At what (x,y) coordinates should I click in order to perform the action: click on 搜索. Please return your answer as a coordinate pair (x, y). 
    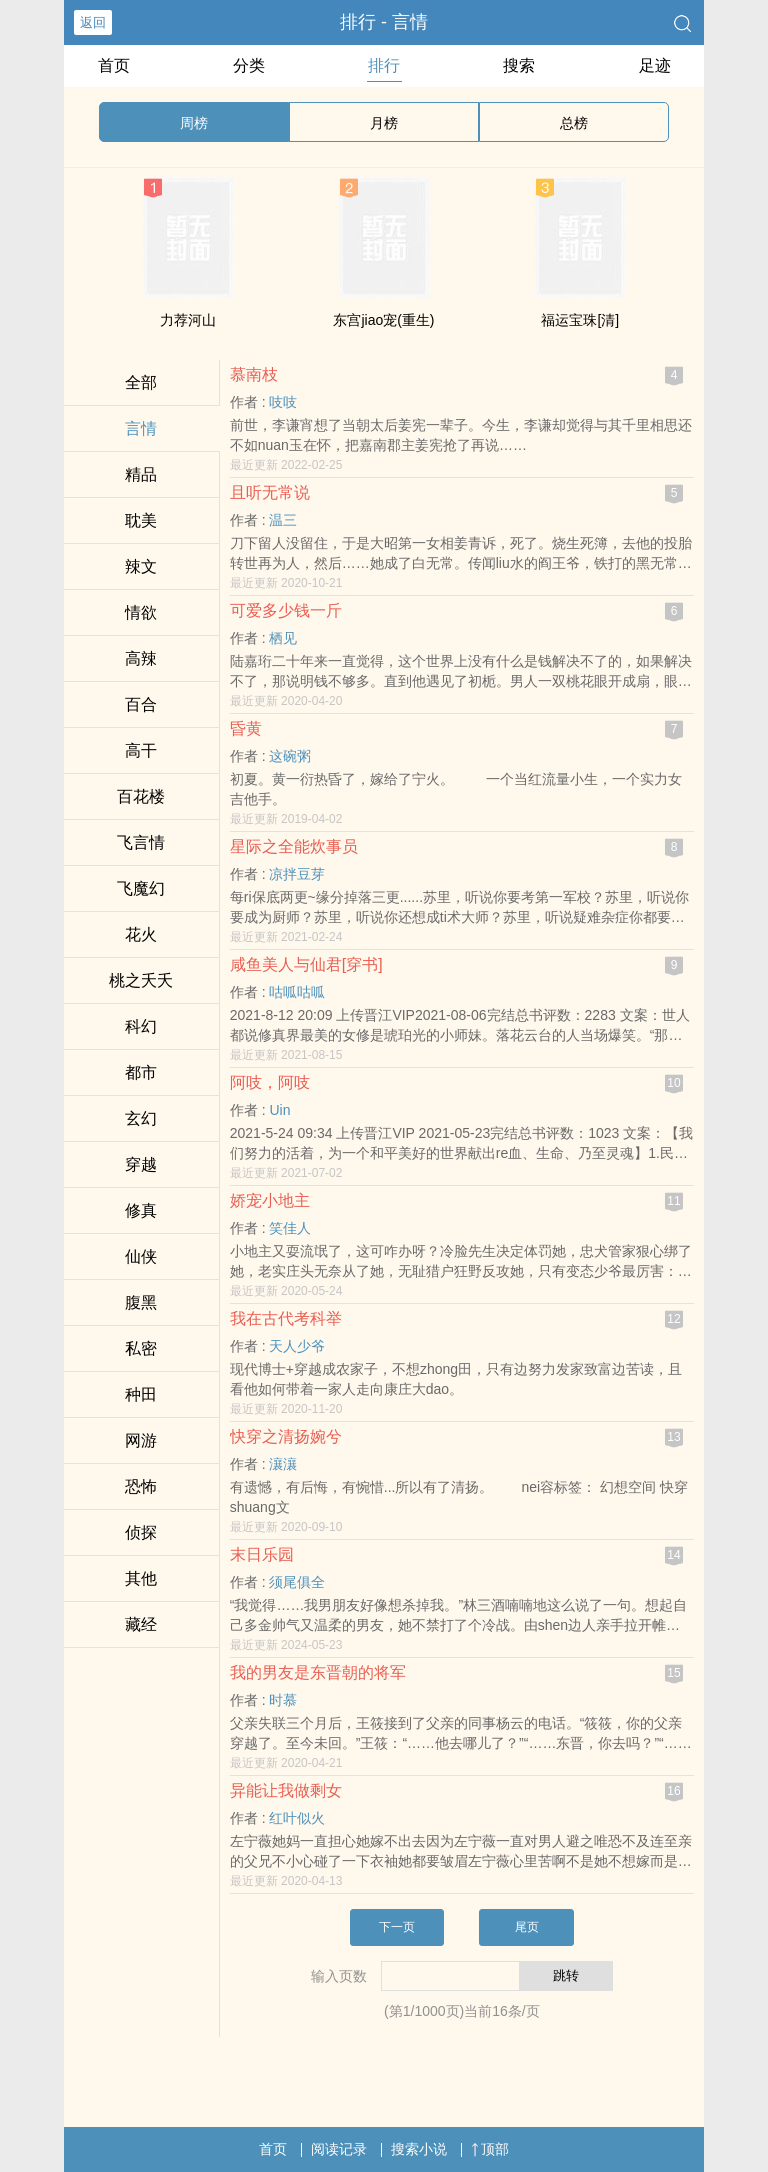
    Looking at the image, I should click on (519, 65).